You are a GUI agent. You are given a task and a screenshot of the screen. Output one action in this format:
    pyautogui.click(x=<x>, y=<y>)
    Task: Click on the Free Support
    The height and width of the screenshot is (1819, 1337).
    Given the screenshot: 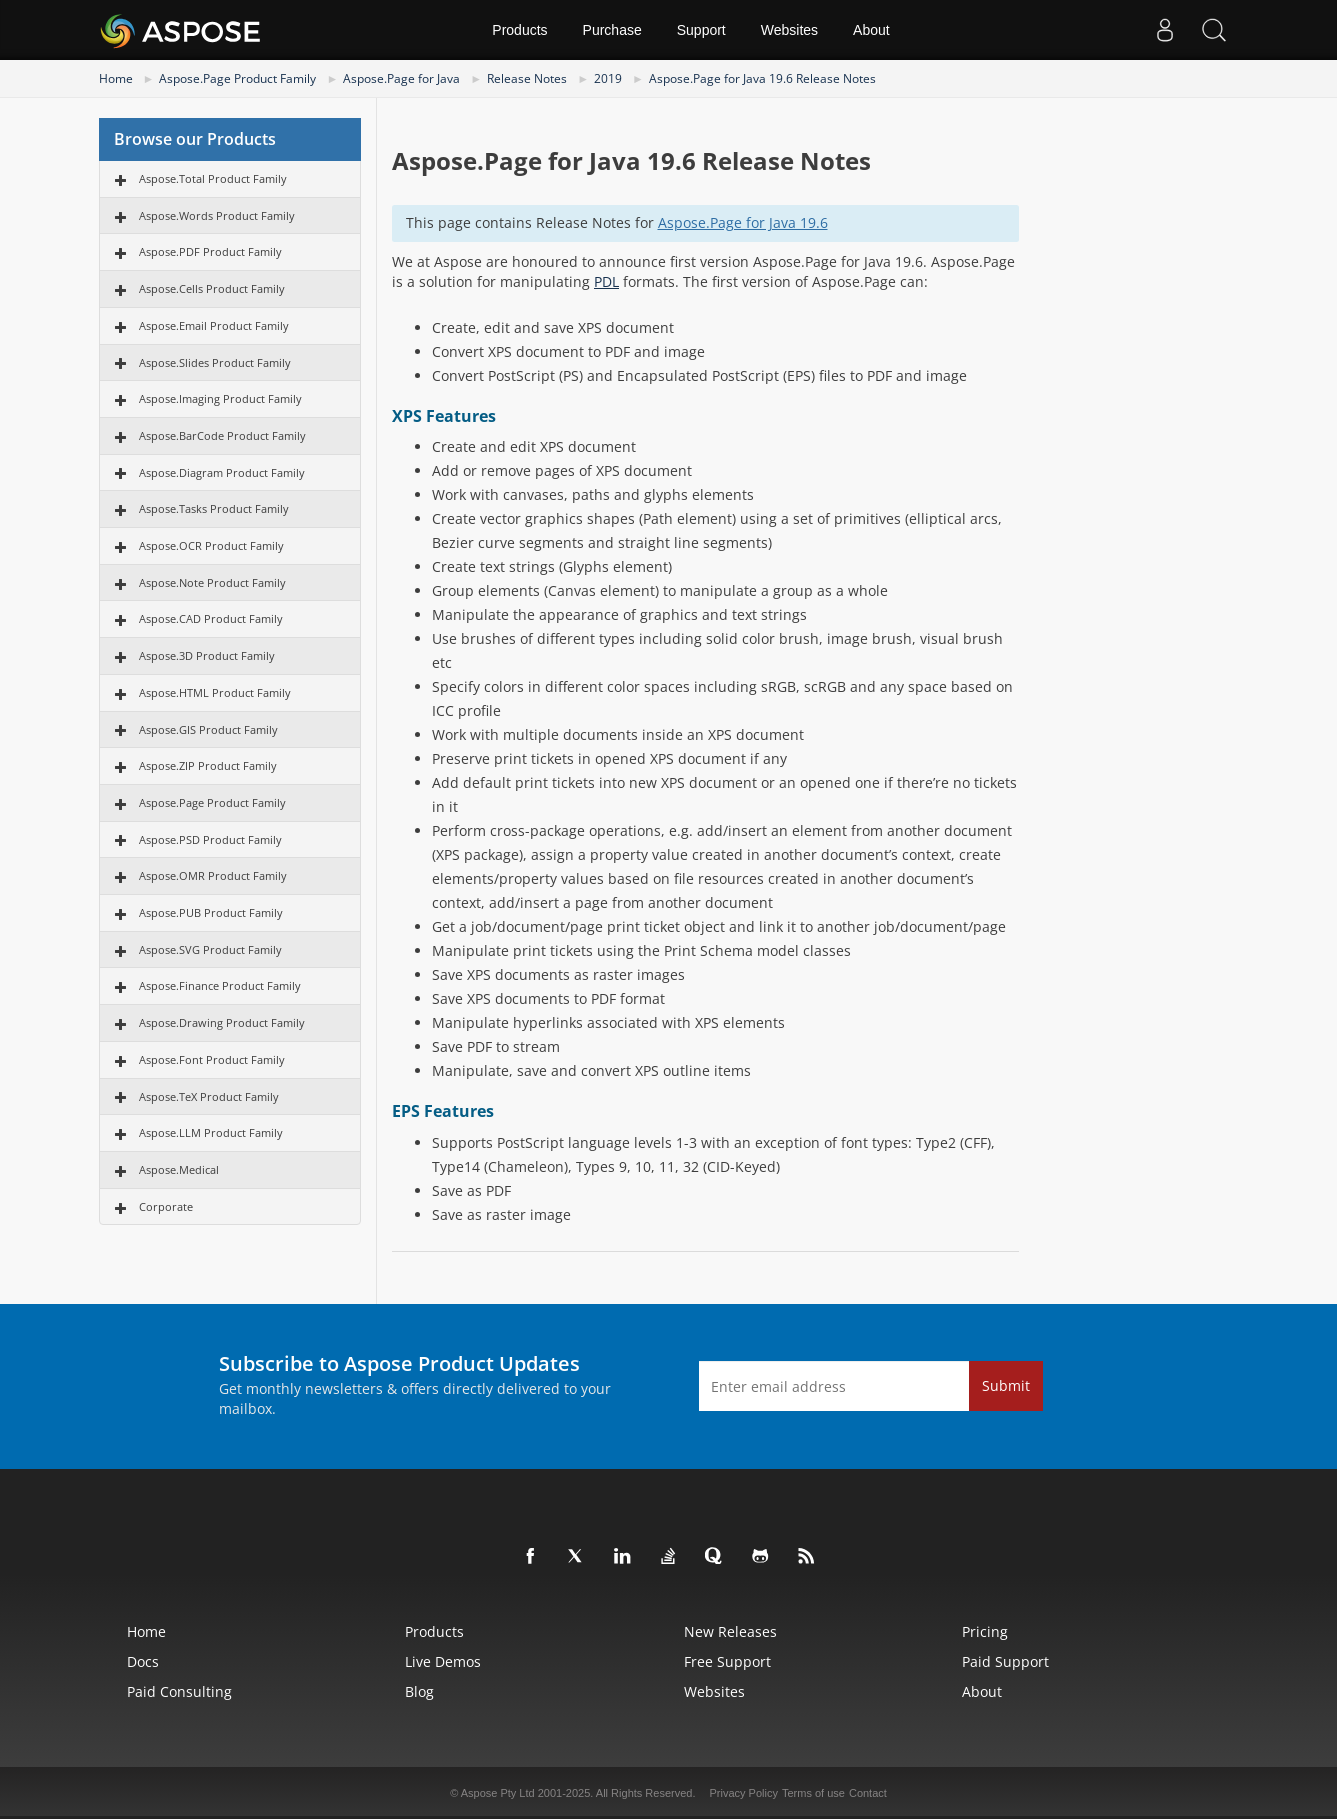 What is the action you would take?
    pyautogui.click(x=727, y=1661)
    